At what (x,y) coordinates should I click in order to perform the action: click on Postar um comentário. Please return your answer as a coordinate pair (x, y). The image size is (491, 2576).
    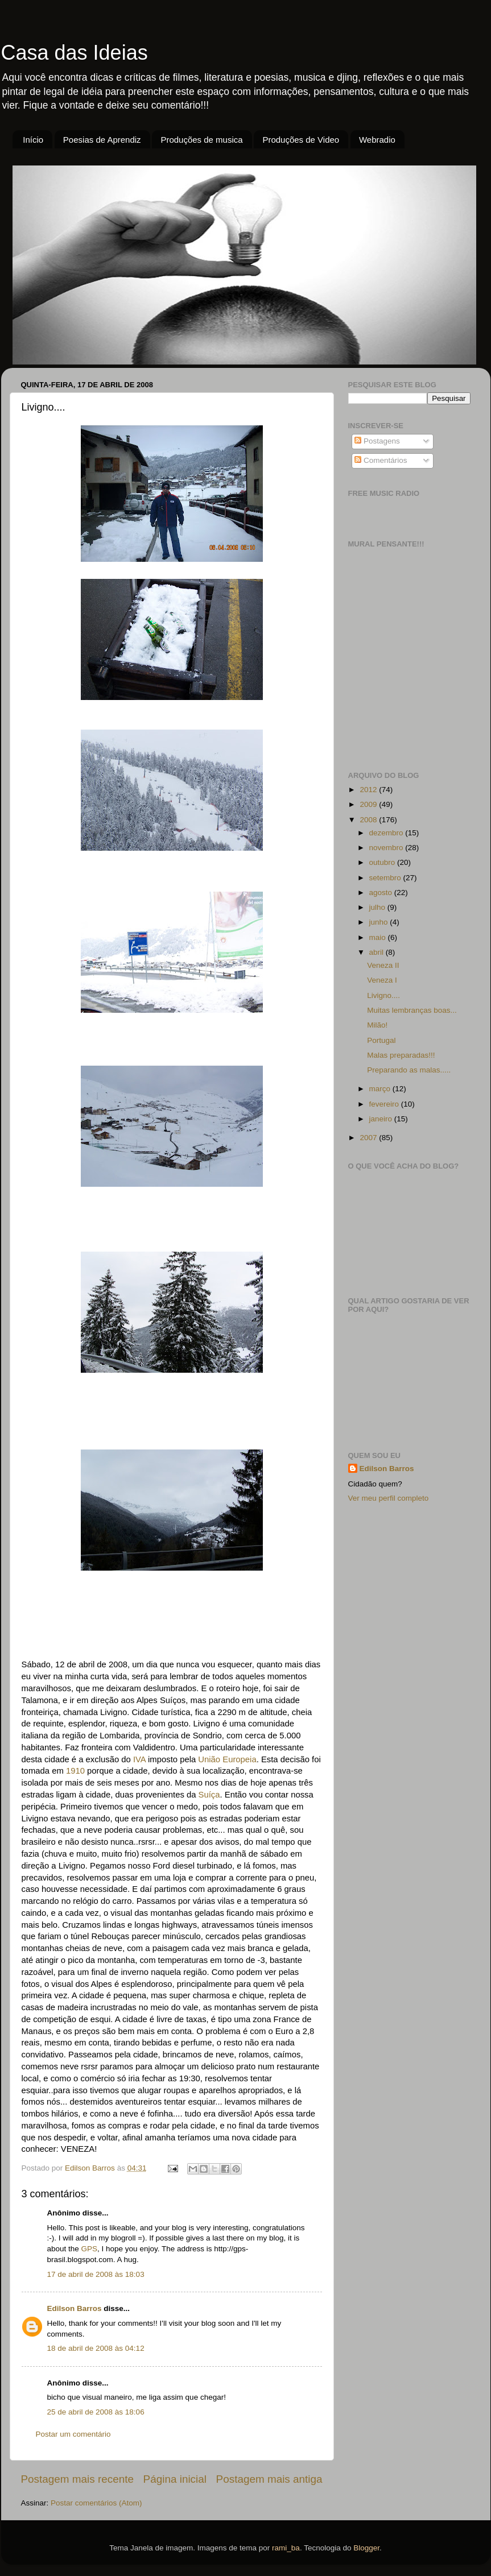
    Looking at the image, I should click on (73, 2434).